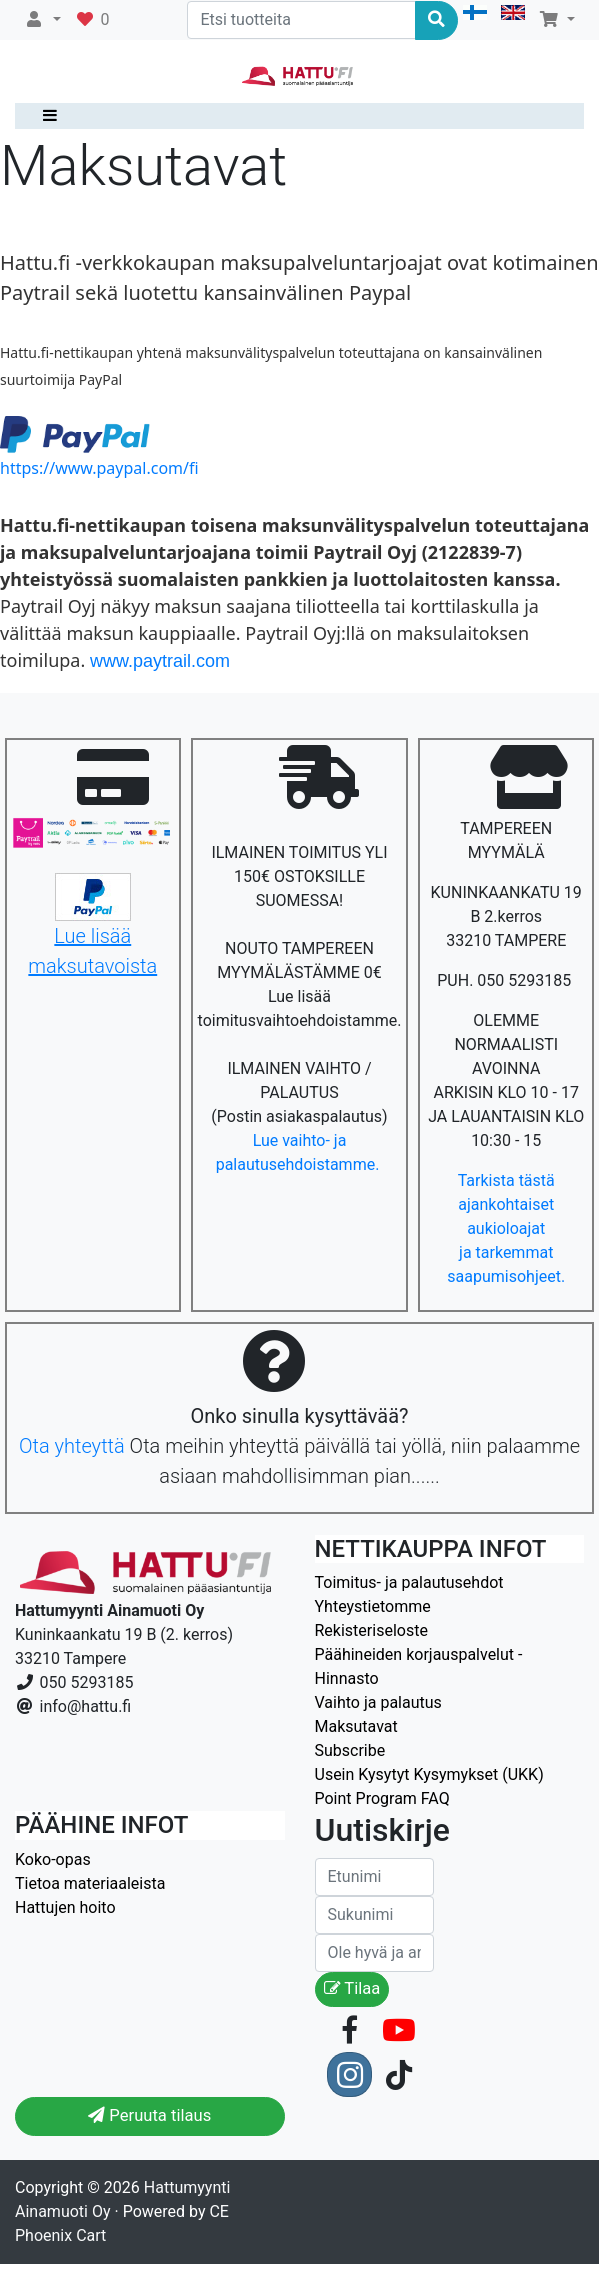  Describe the element at coordinates (65, 1907) in the screenshot. I see `Hattujen hoito` at that location.